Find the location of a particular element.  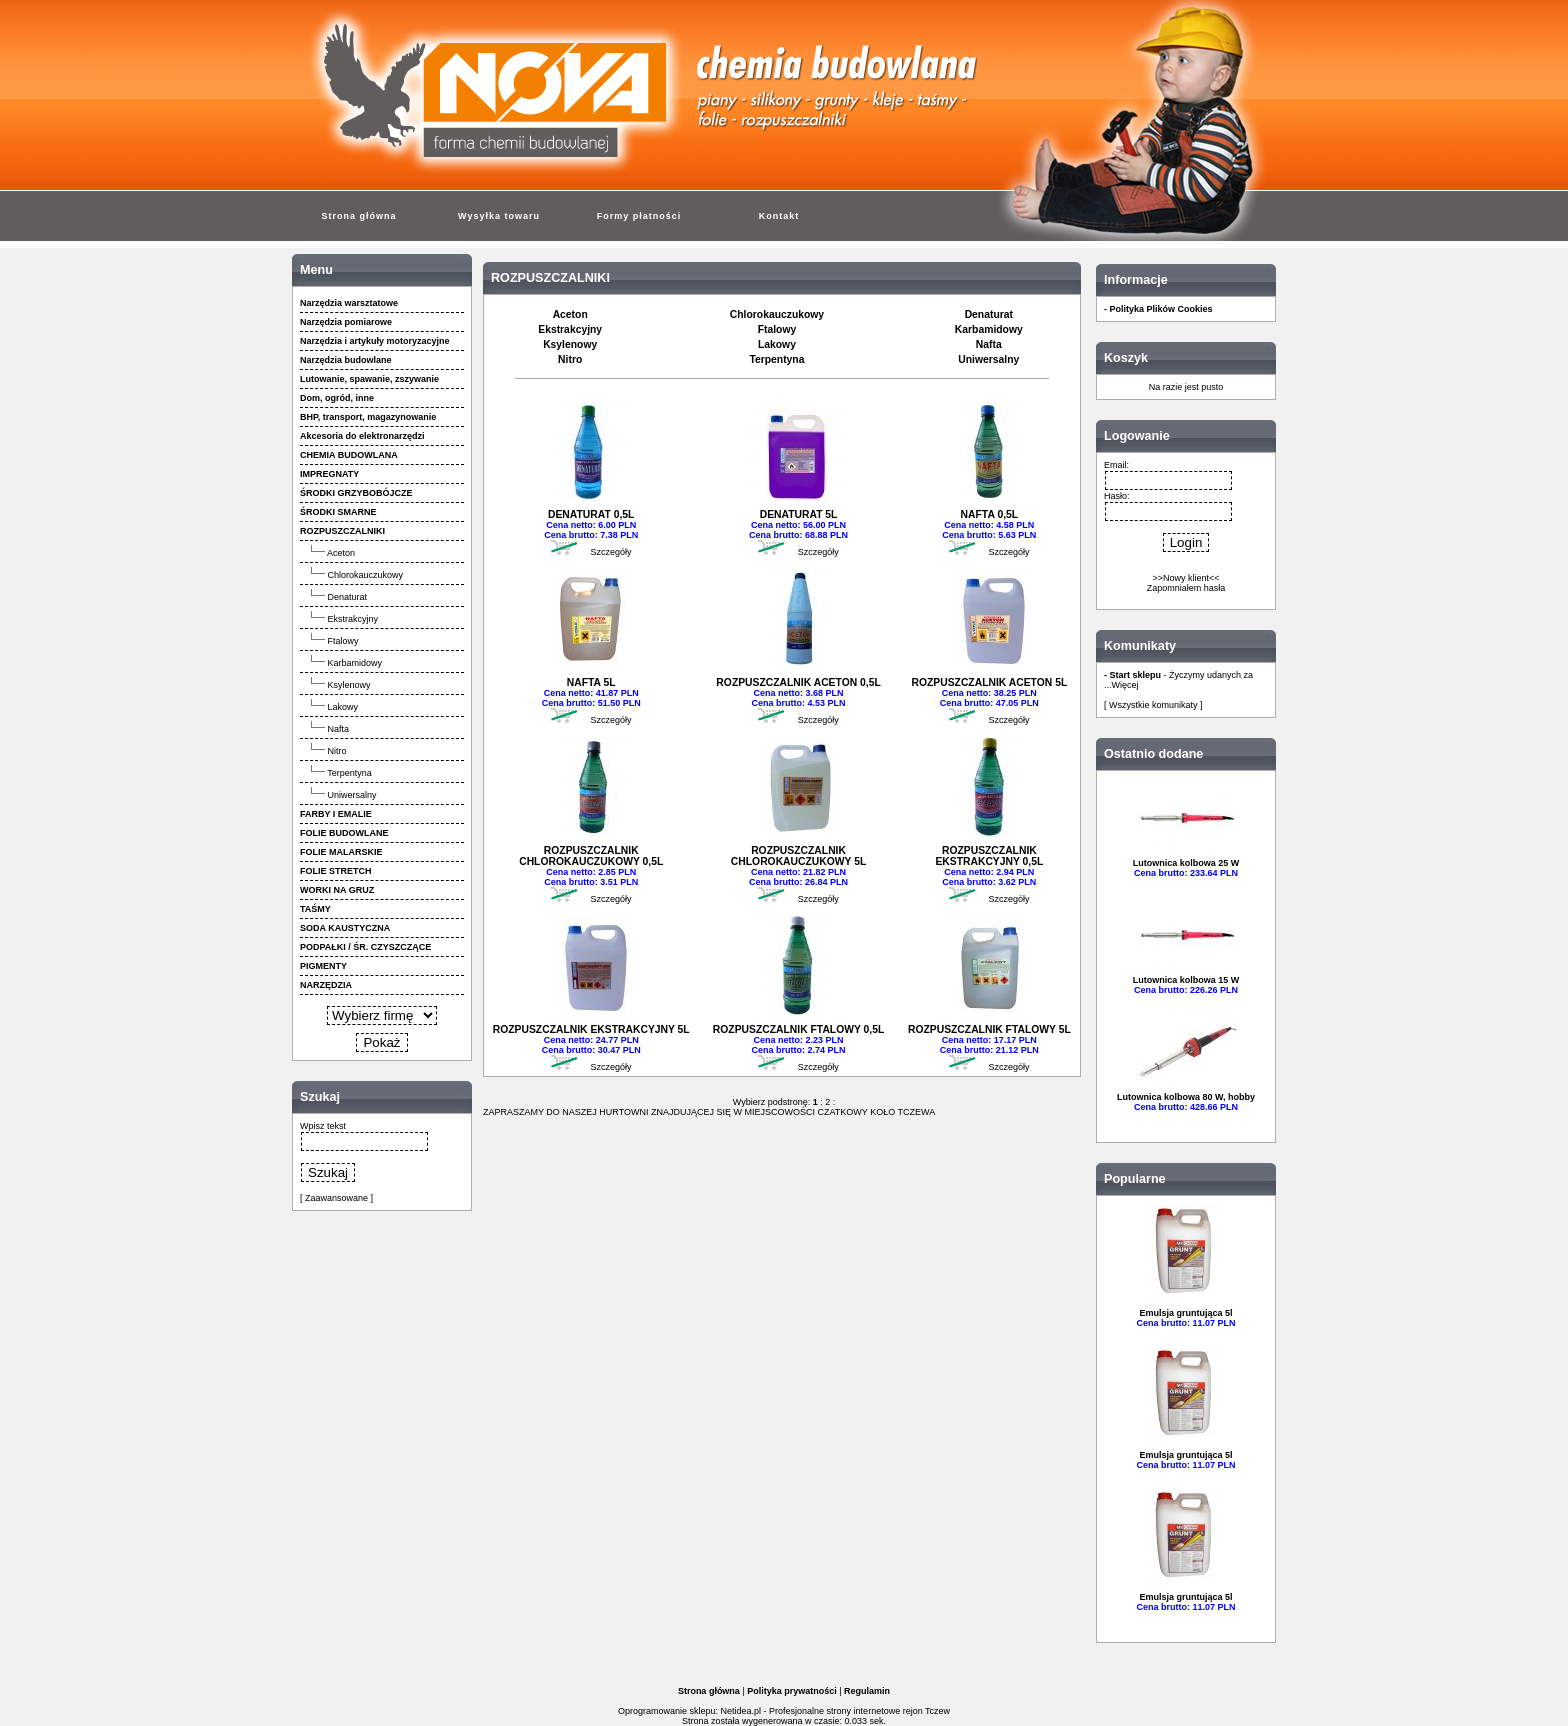

Ksylenowy is located at coordinates (349, 685).